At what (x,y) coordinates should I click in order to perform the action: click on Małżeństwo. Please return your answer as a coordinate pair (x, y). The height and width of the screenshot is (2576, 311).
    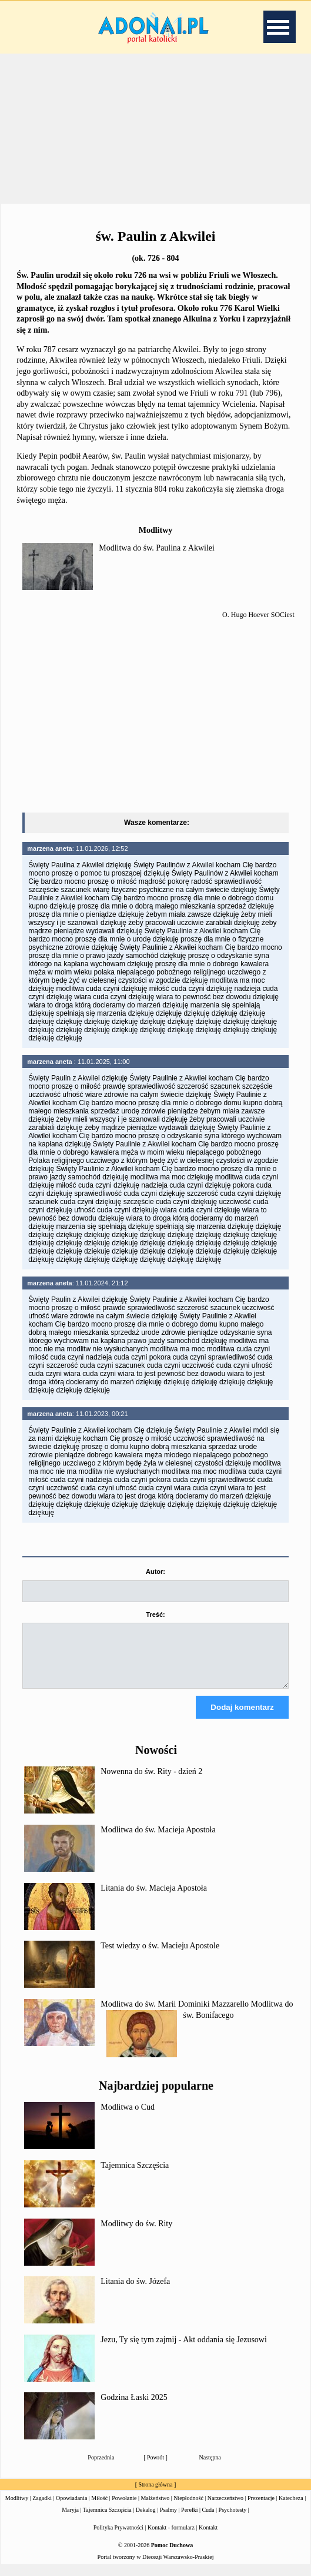
    Looking at the image, I should click on (155, 2508).